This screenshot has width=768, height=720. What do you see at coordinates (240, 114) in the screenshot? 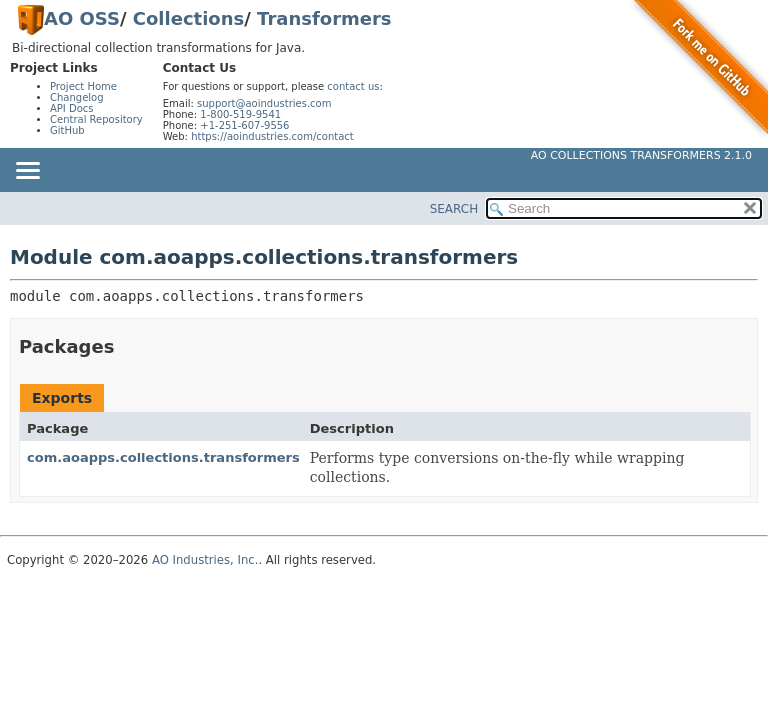
I see `1-800-519-9541` at bounding box center [240, 114].